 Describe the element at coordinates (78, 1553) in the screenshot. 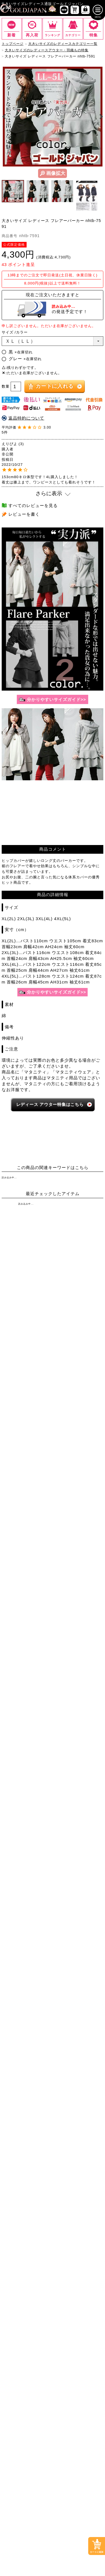

I see `[大きいサイズのベルトのカテゴリーページへ]` at that location.